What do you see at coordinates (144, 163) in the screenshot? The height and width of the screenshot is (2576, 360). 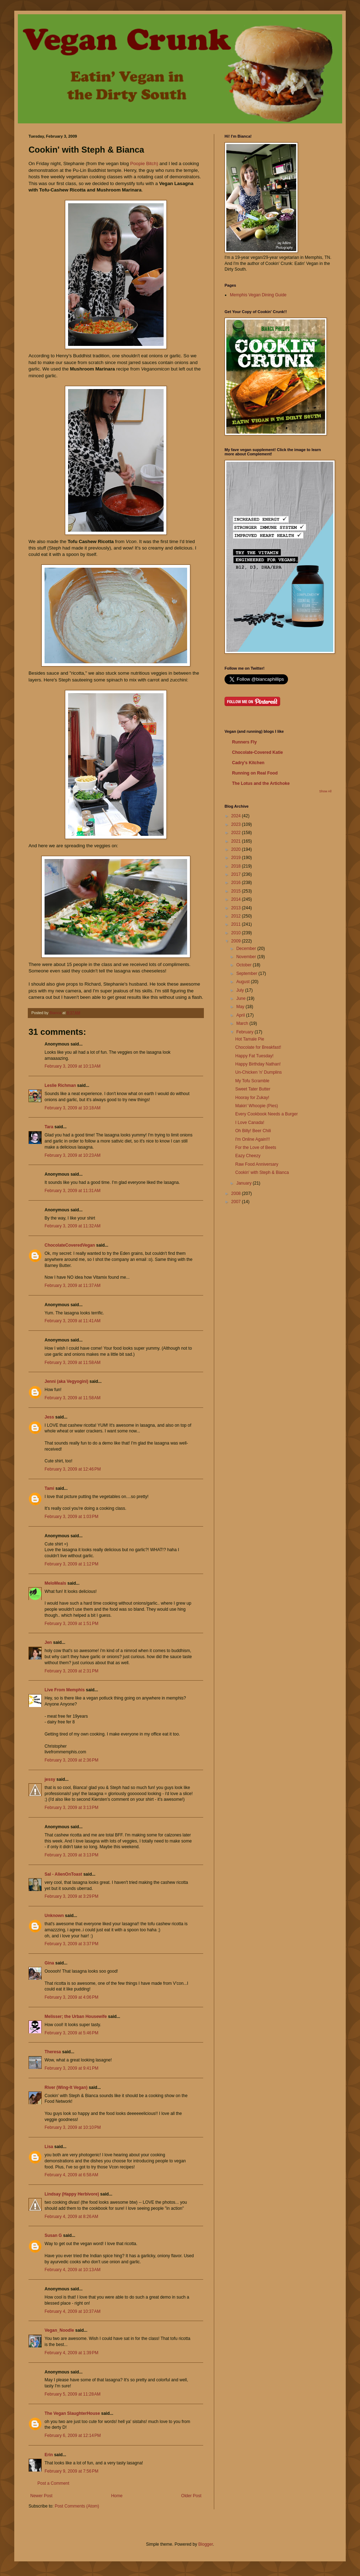 I see `Poopie Bitch)` at bounding box center [144, 163].